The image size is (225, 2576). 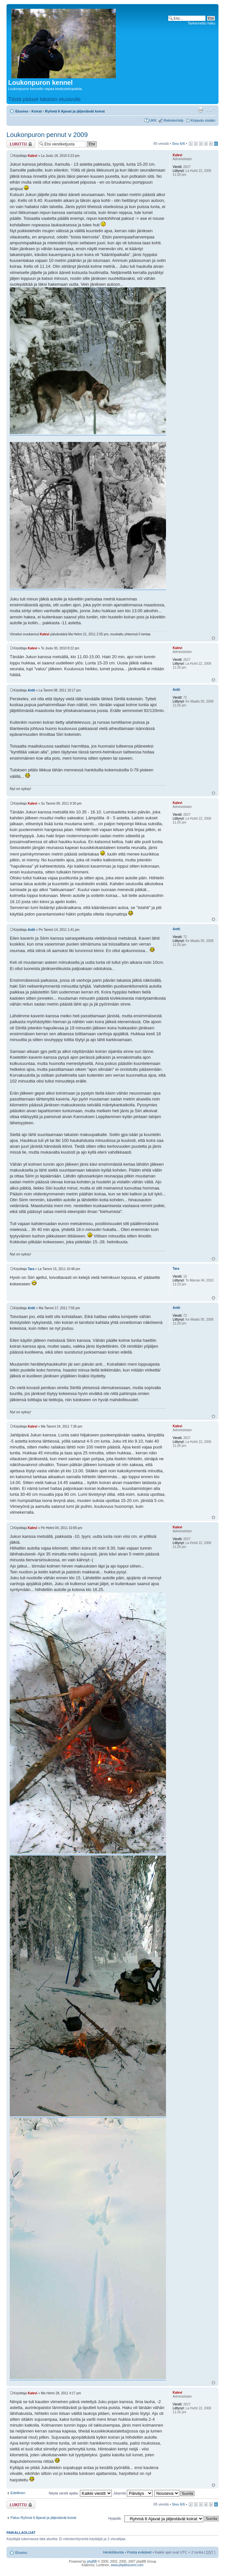 I want to click on Kalevi, so click(x=32, y=156).